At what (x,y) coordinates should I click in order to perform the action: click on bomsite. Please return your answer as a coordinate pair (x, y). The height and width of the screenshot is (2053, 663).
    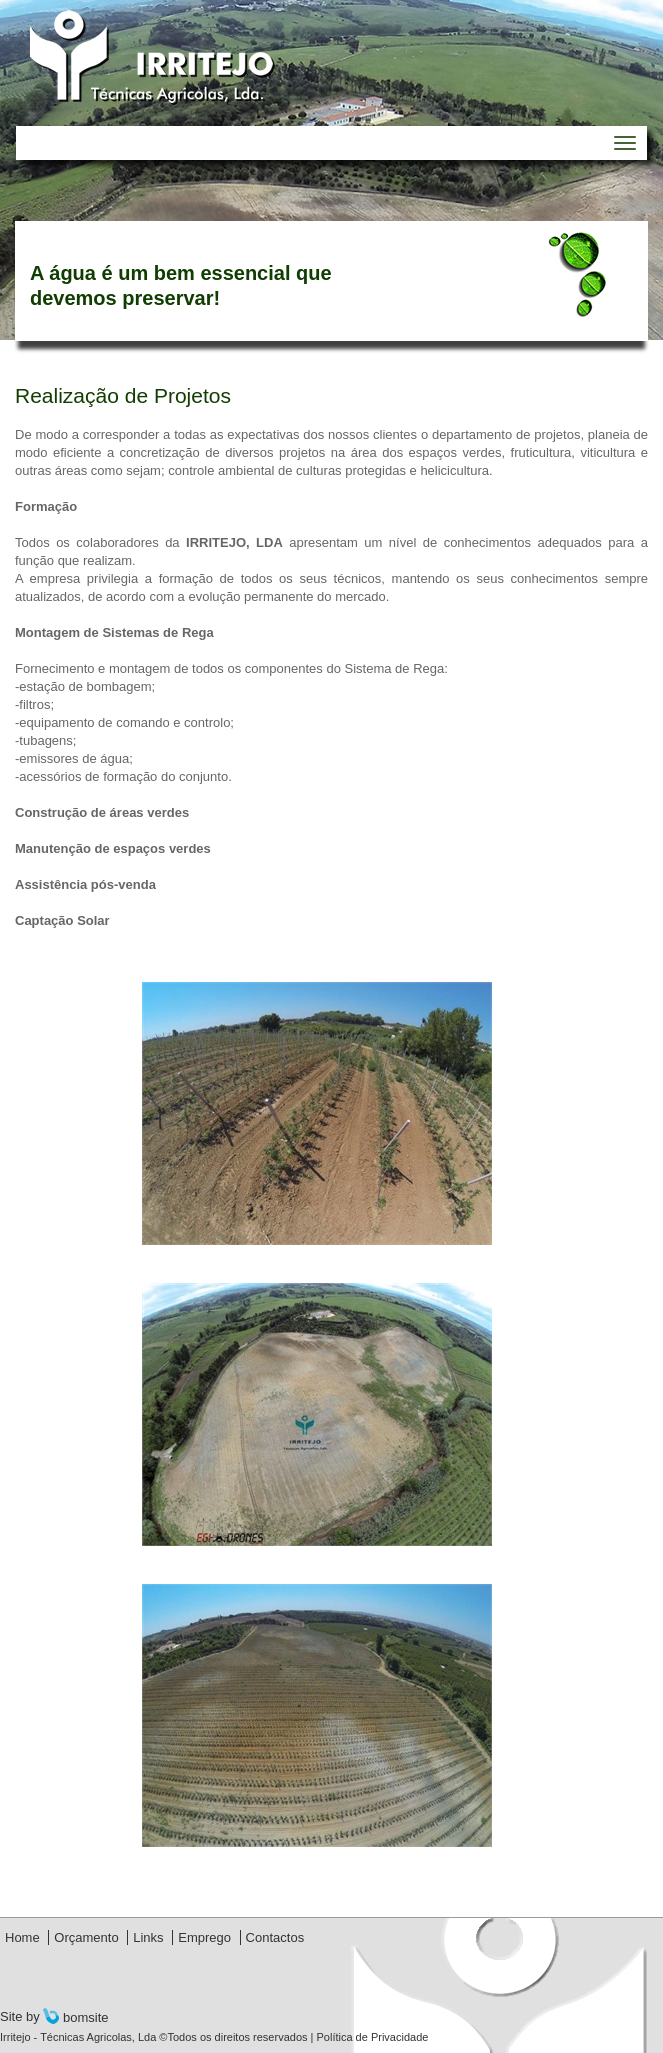
    Looking at the image, I should click on (75, 2017).